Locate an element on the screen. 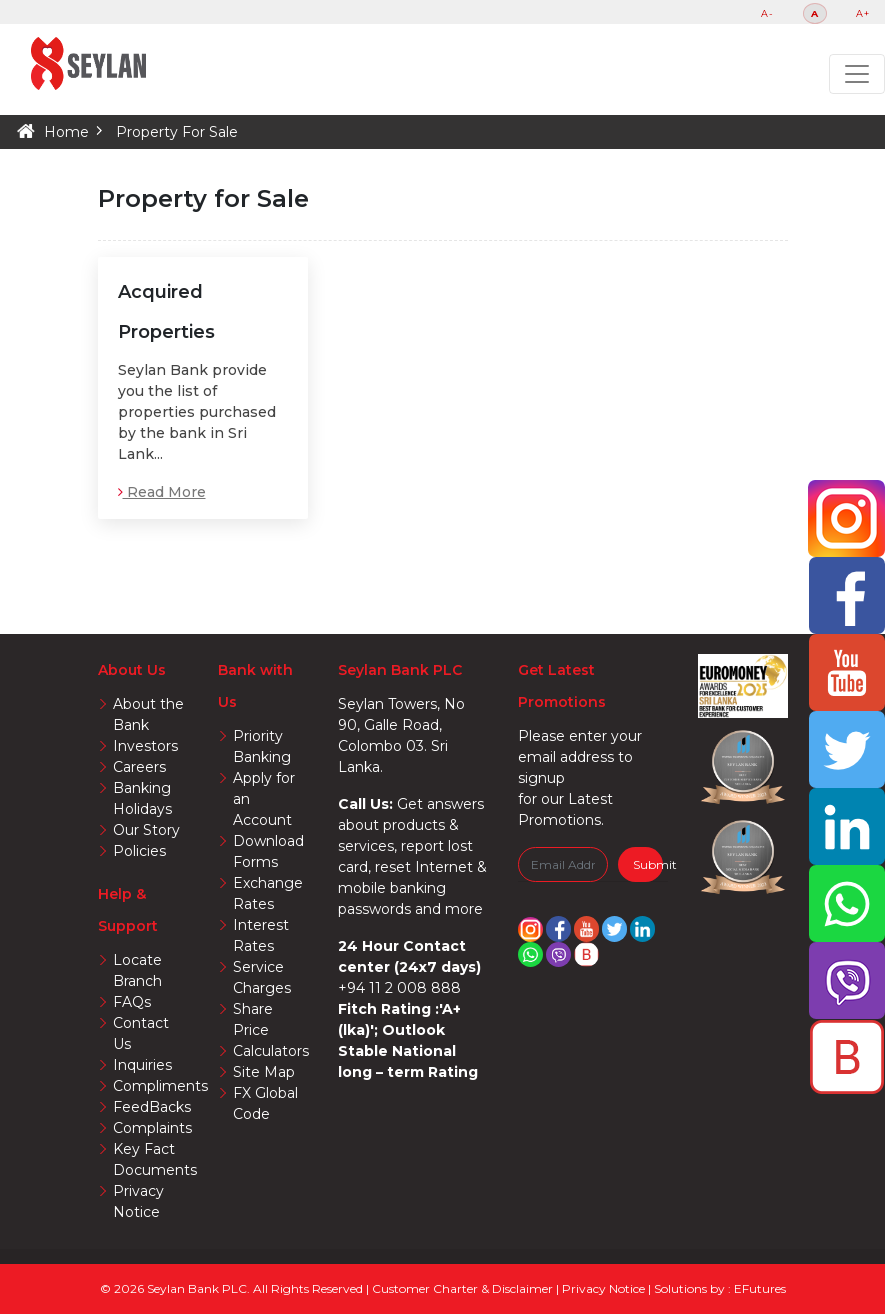 The height and width of the screenshot is (1314, 885). Investors is located at coordinates (145, 746).